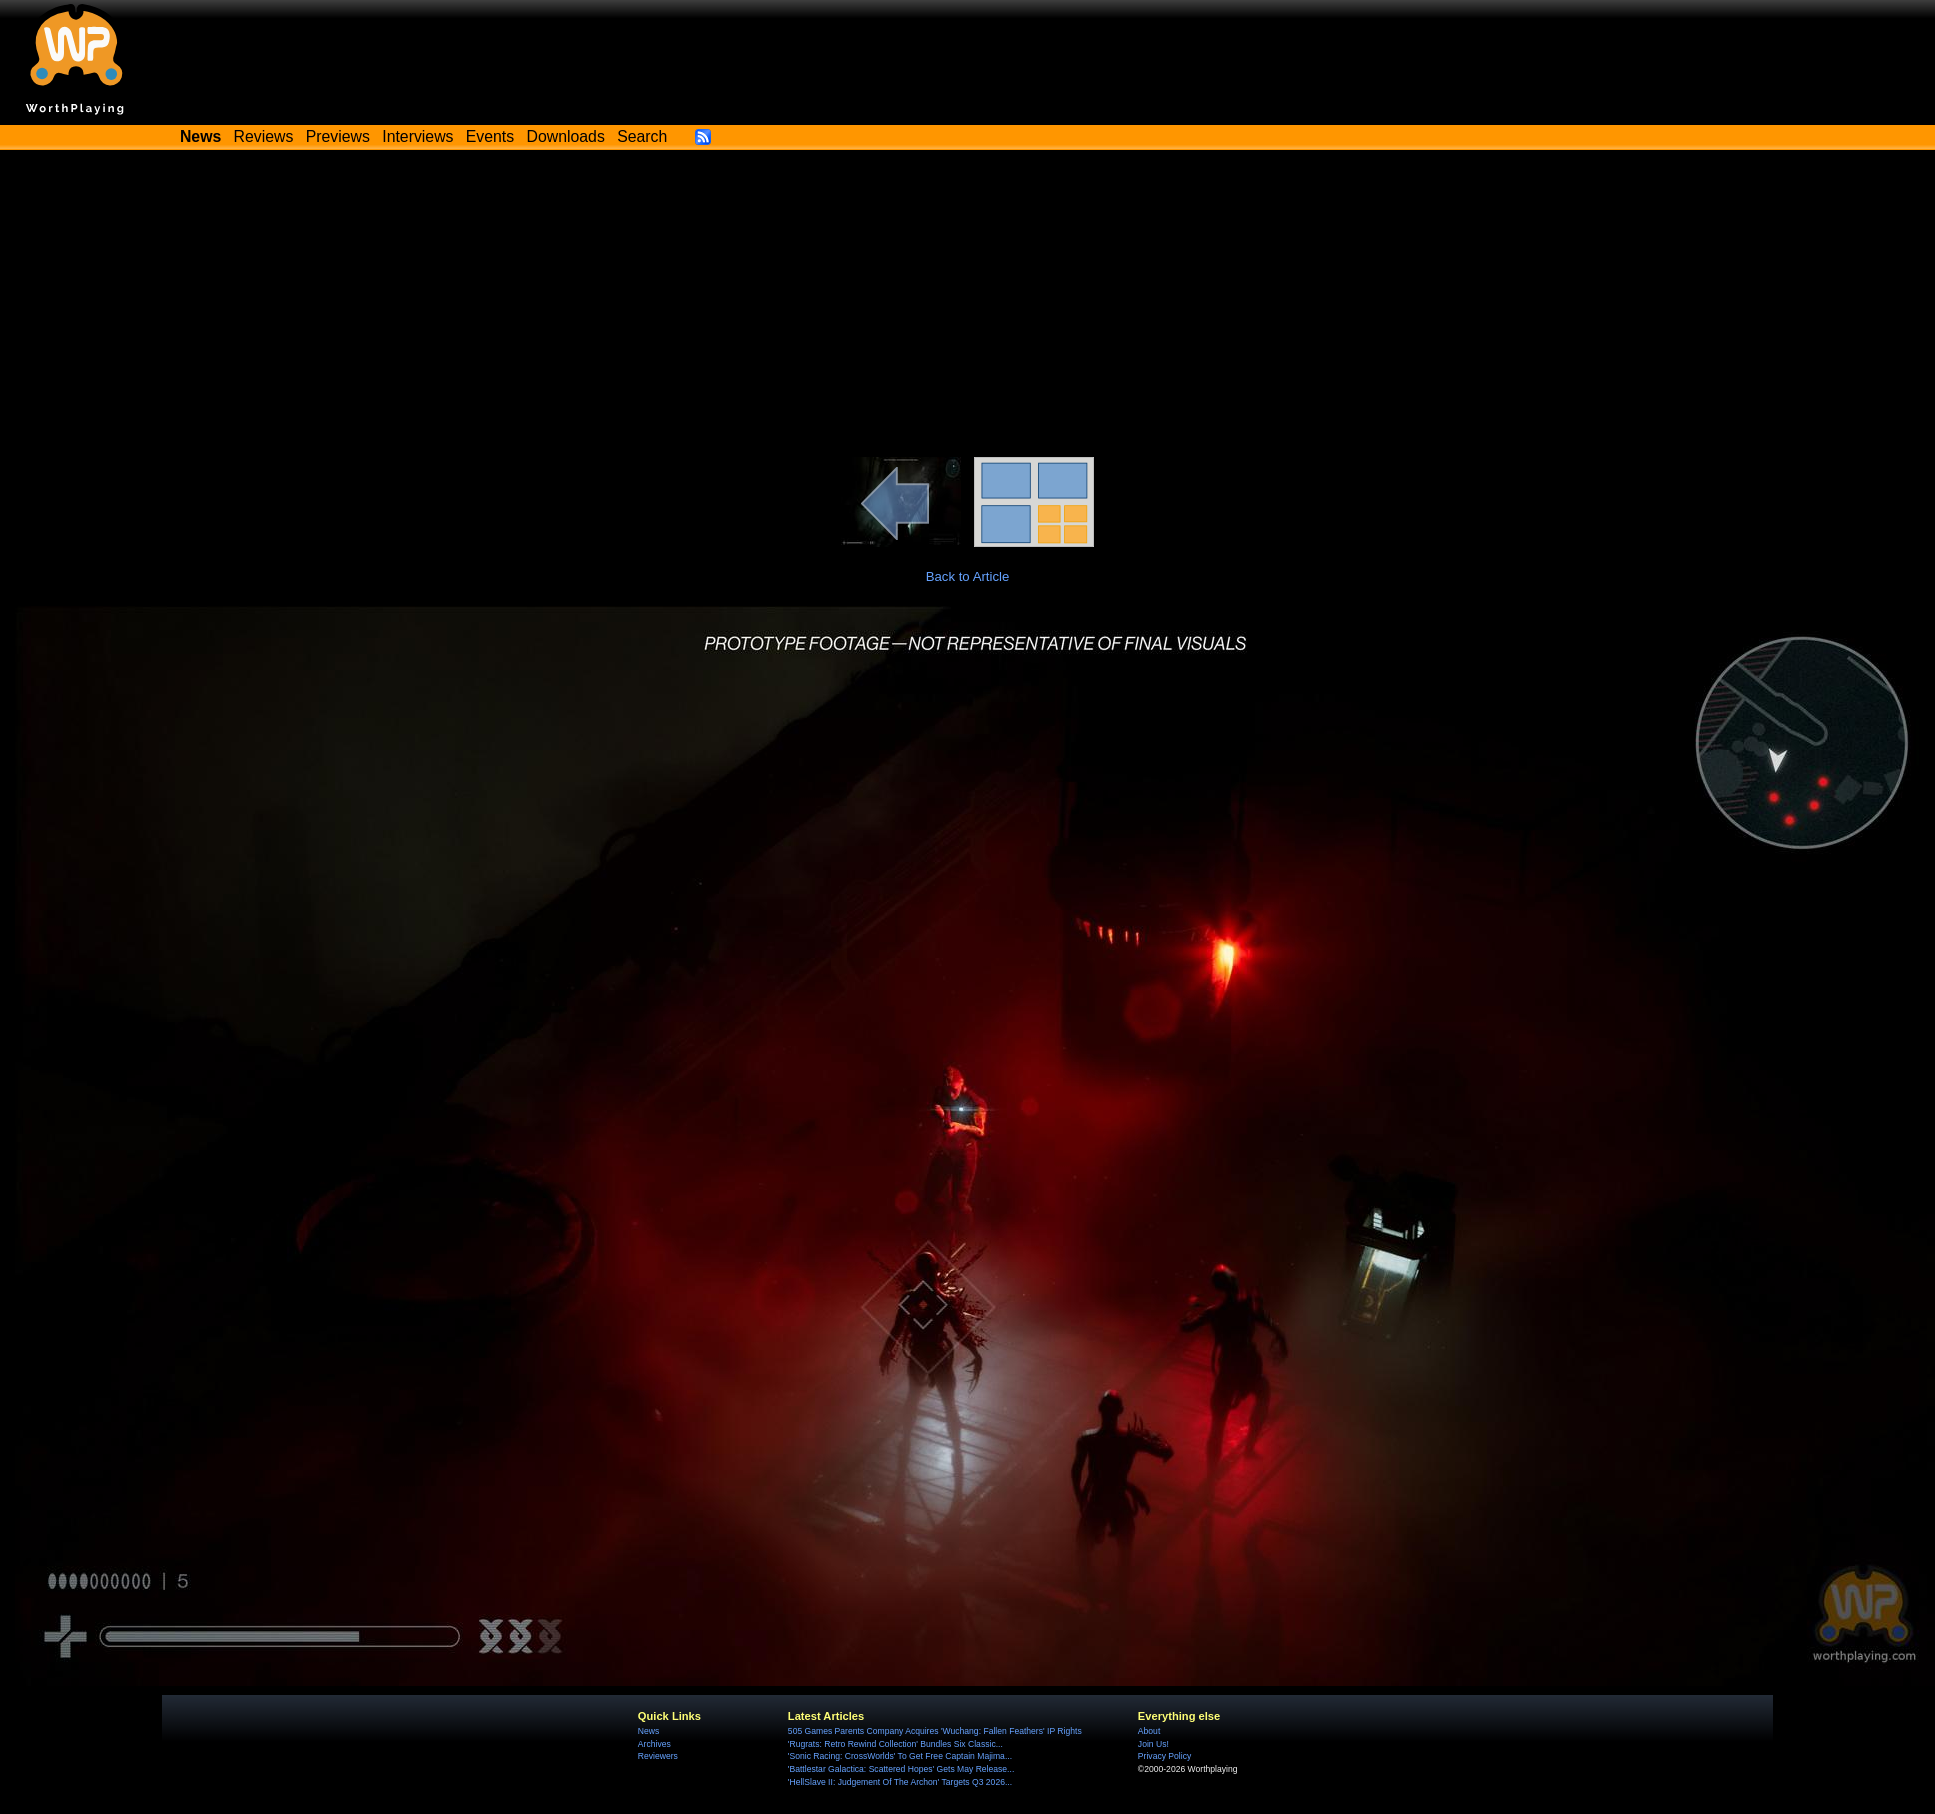  What do you see at coordinates (901, 1769) in the screenshot?
I see `'Battlestar Galactica: Scattered Hopes' Gets May Release...` at bounding box center [901, 1769].